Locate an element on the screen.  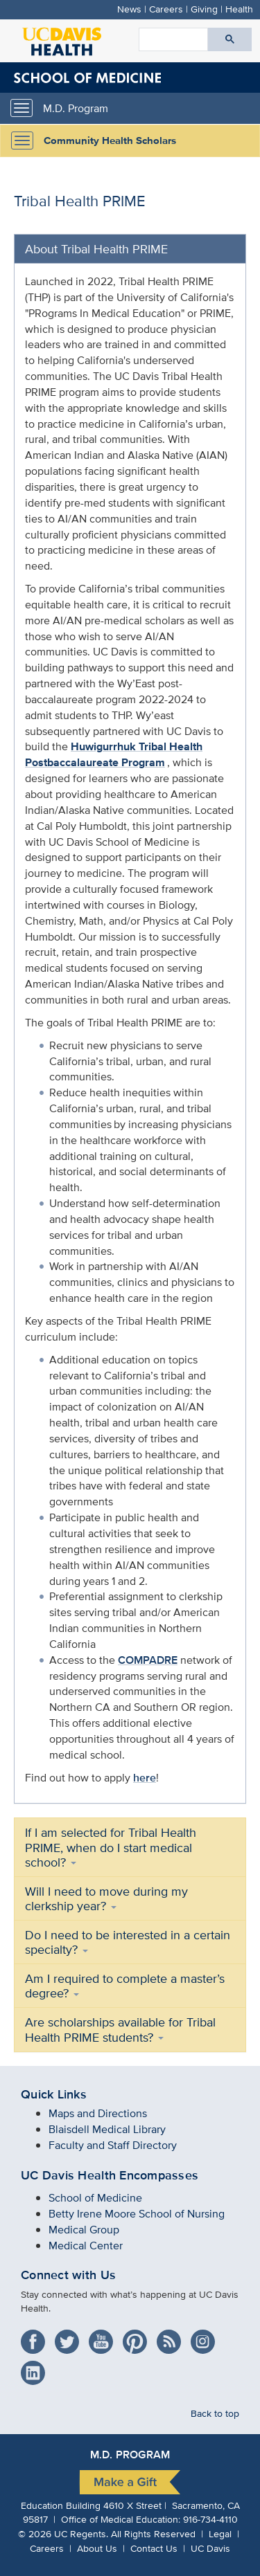
M.D. Program is located at coordinates (75, 108).